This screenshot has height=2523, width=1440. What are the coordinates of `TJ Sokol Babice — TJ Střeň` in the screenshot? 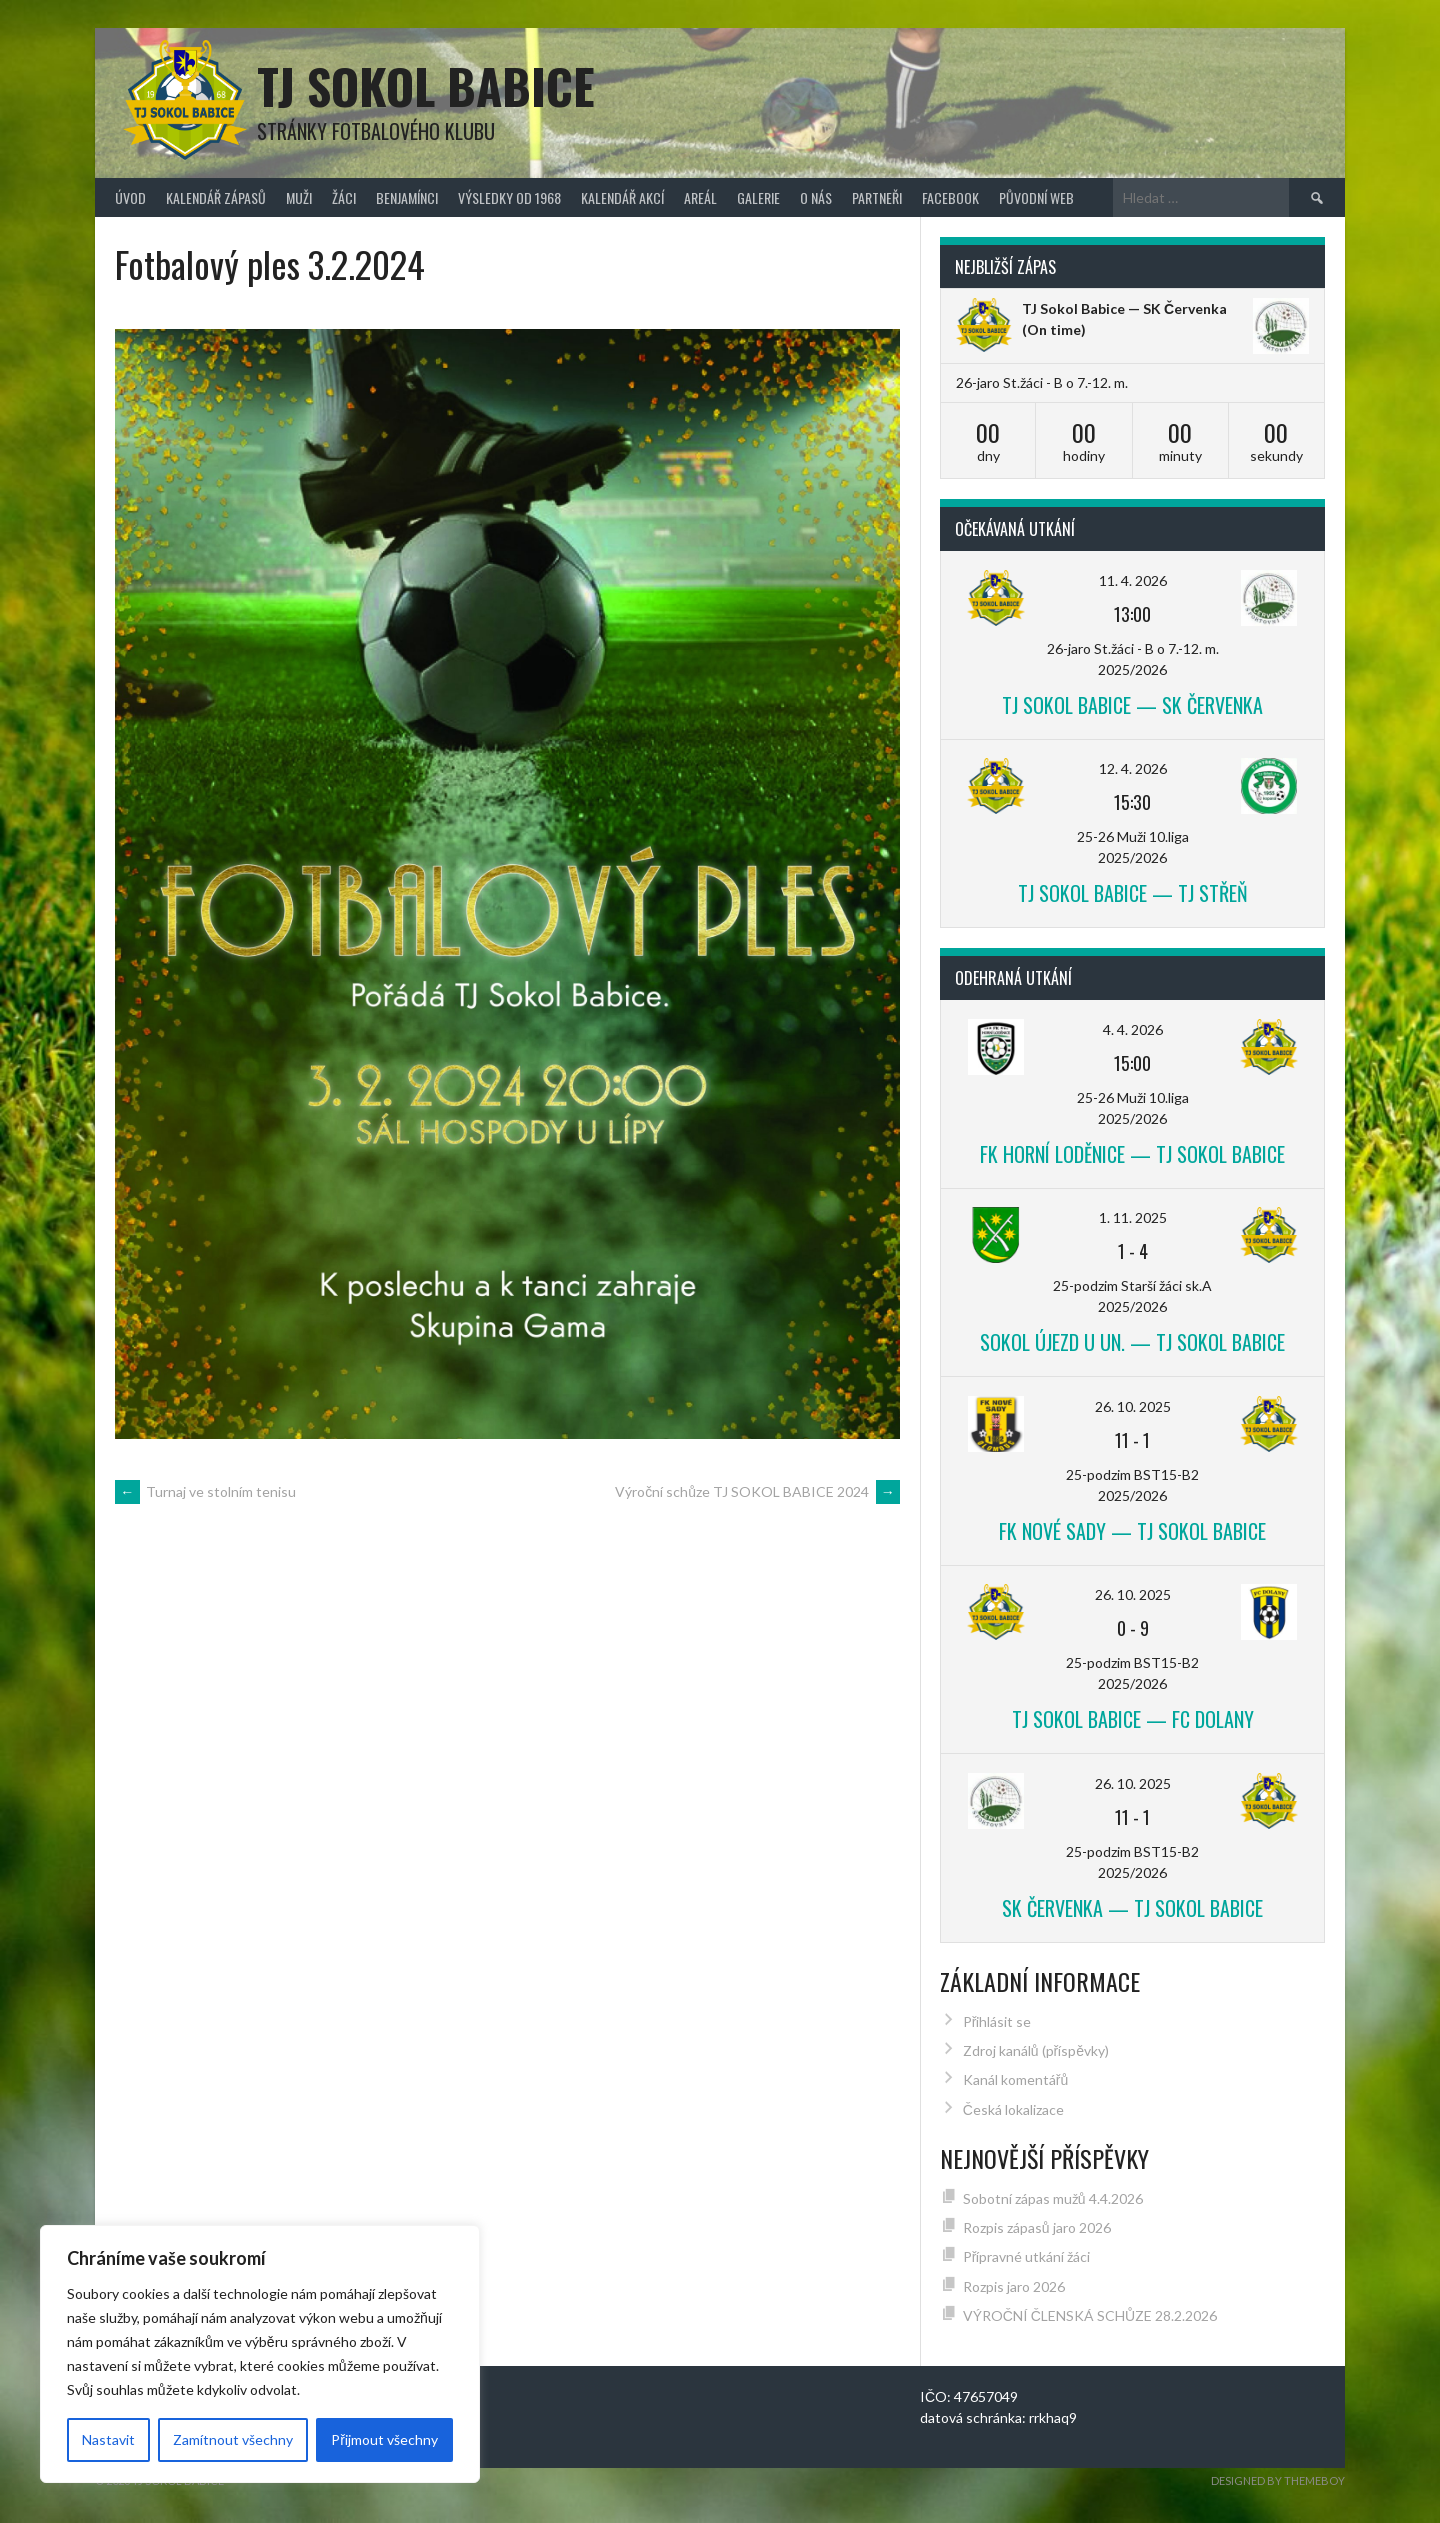 It's located at (1133, 893).